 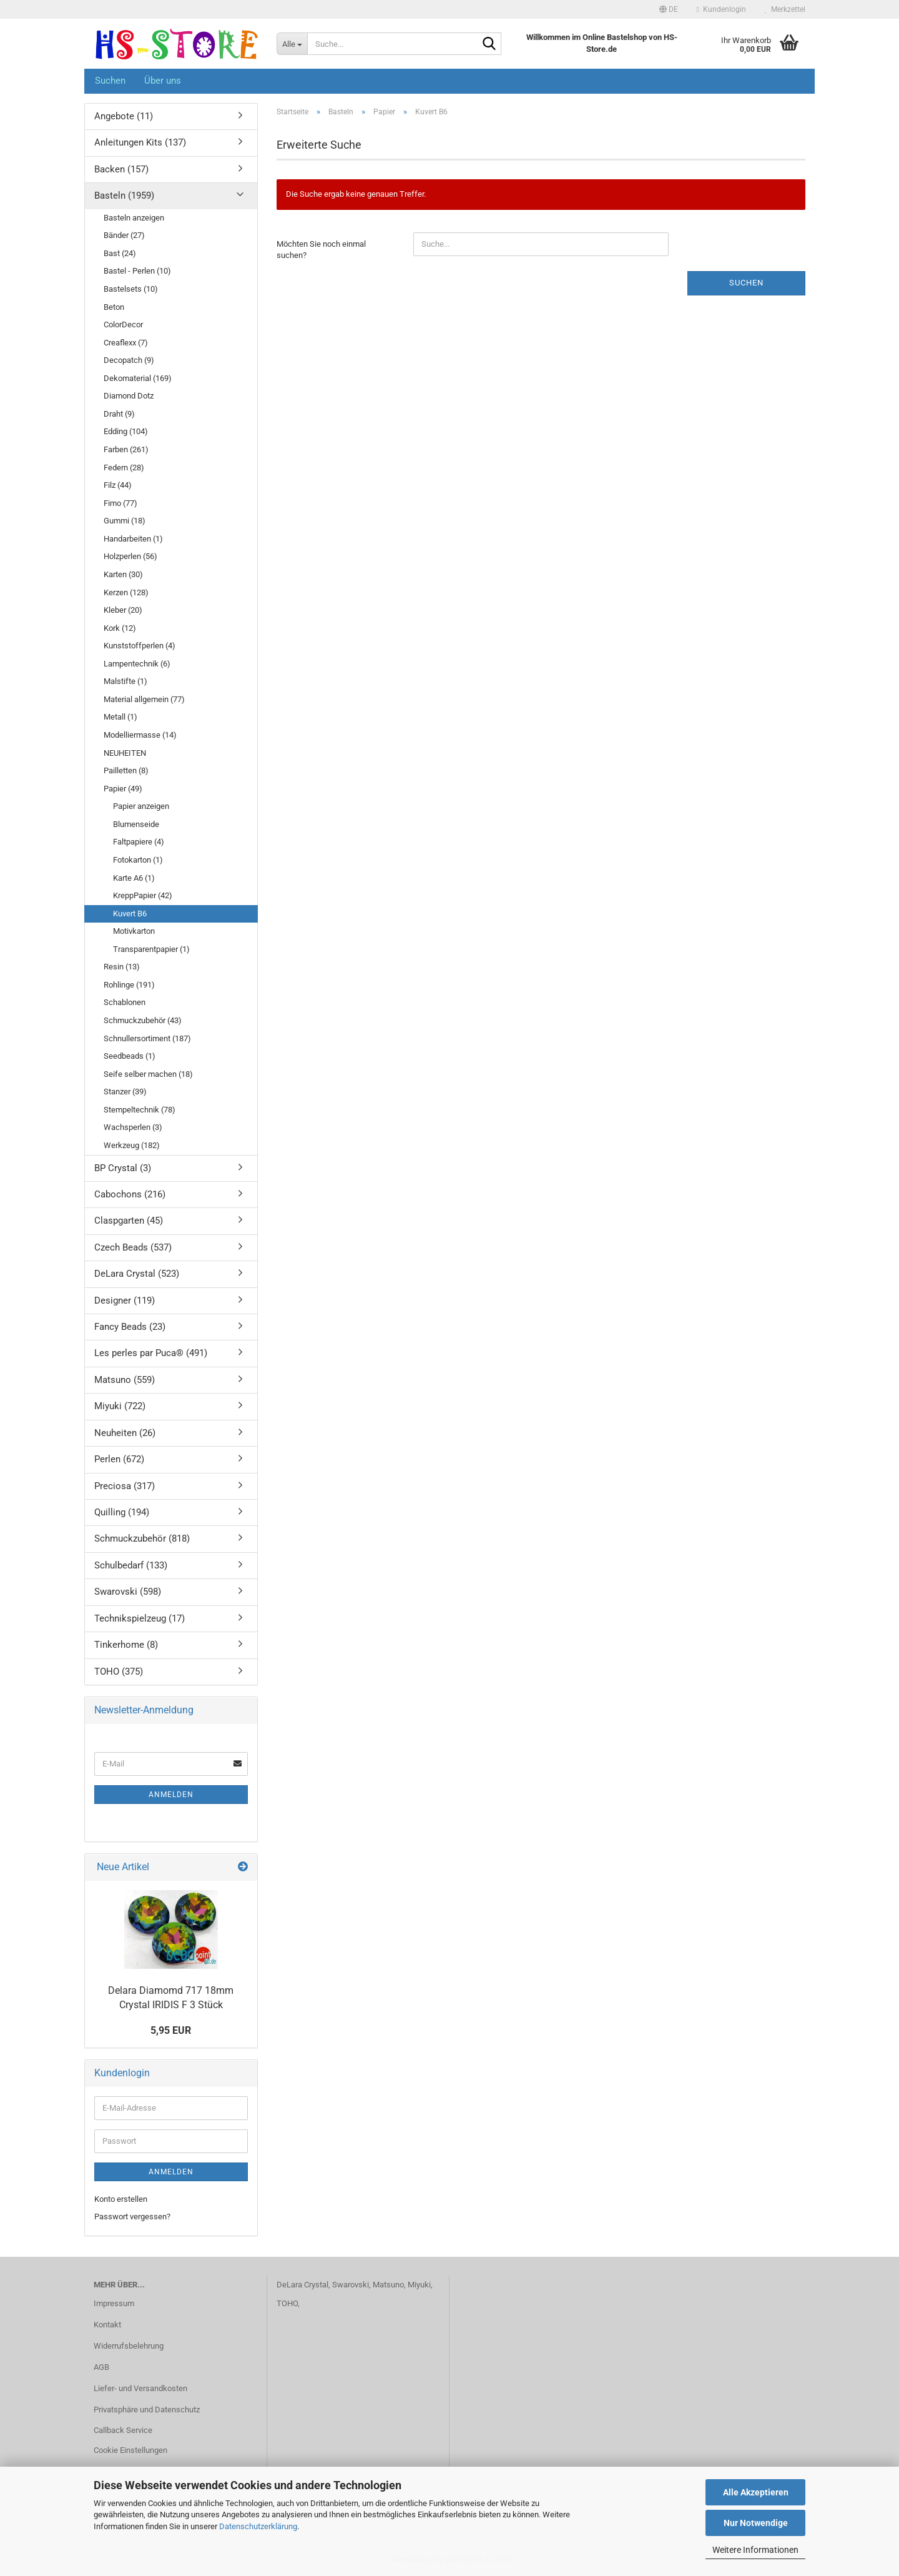 What do you see at coordinates (134, 878) in the screenshot?
I see `Karte A6 (1)` at bounding box center [134, 878].